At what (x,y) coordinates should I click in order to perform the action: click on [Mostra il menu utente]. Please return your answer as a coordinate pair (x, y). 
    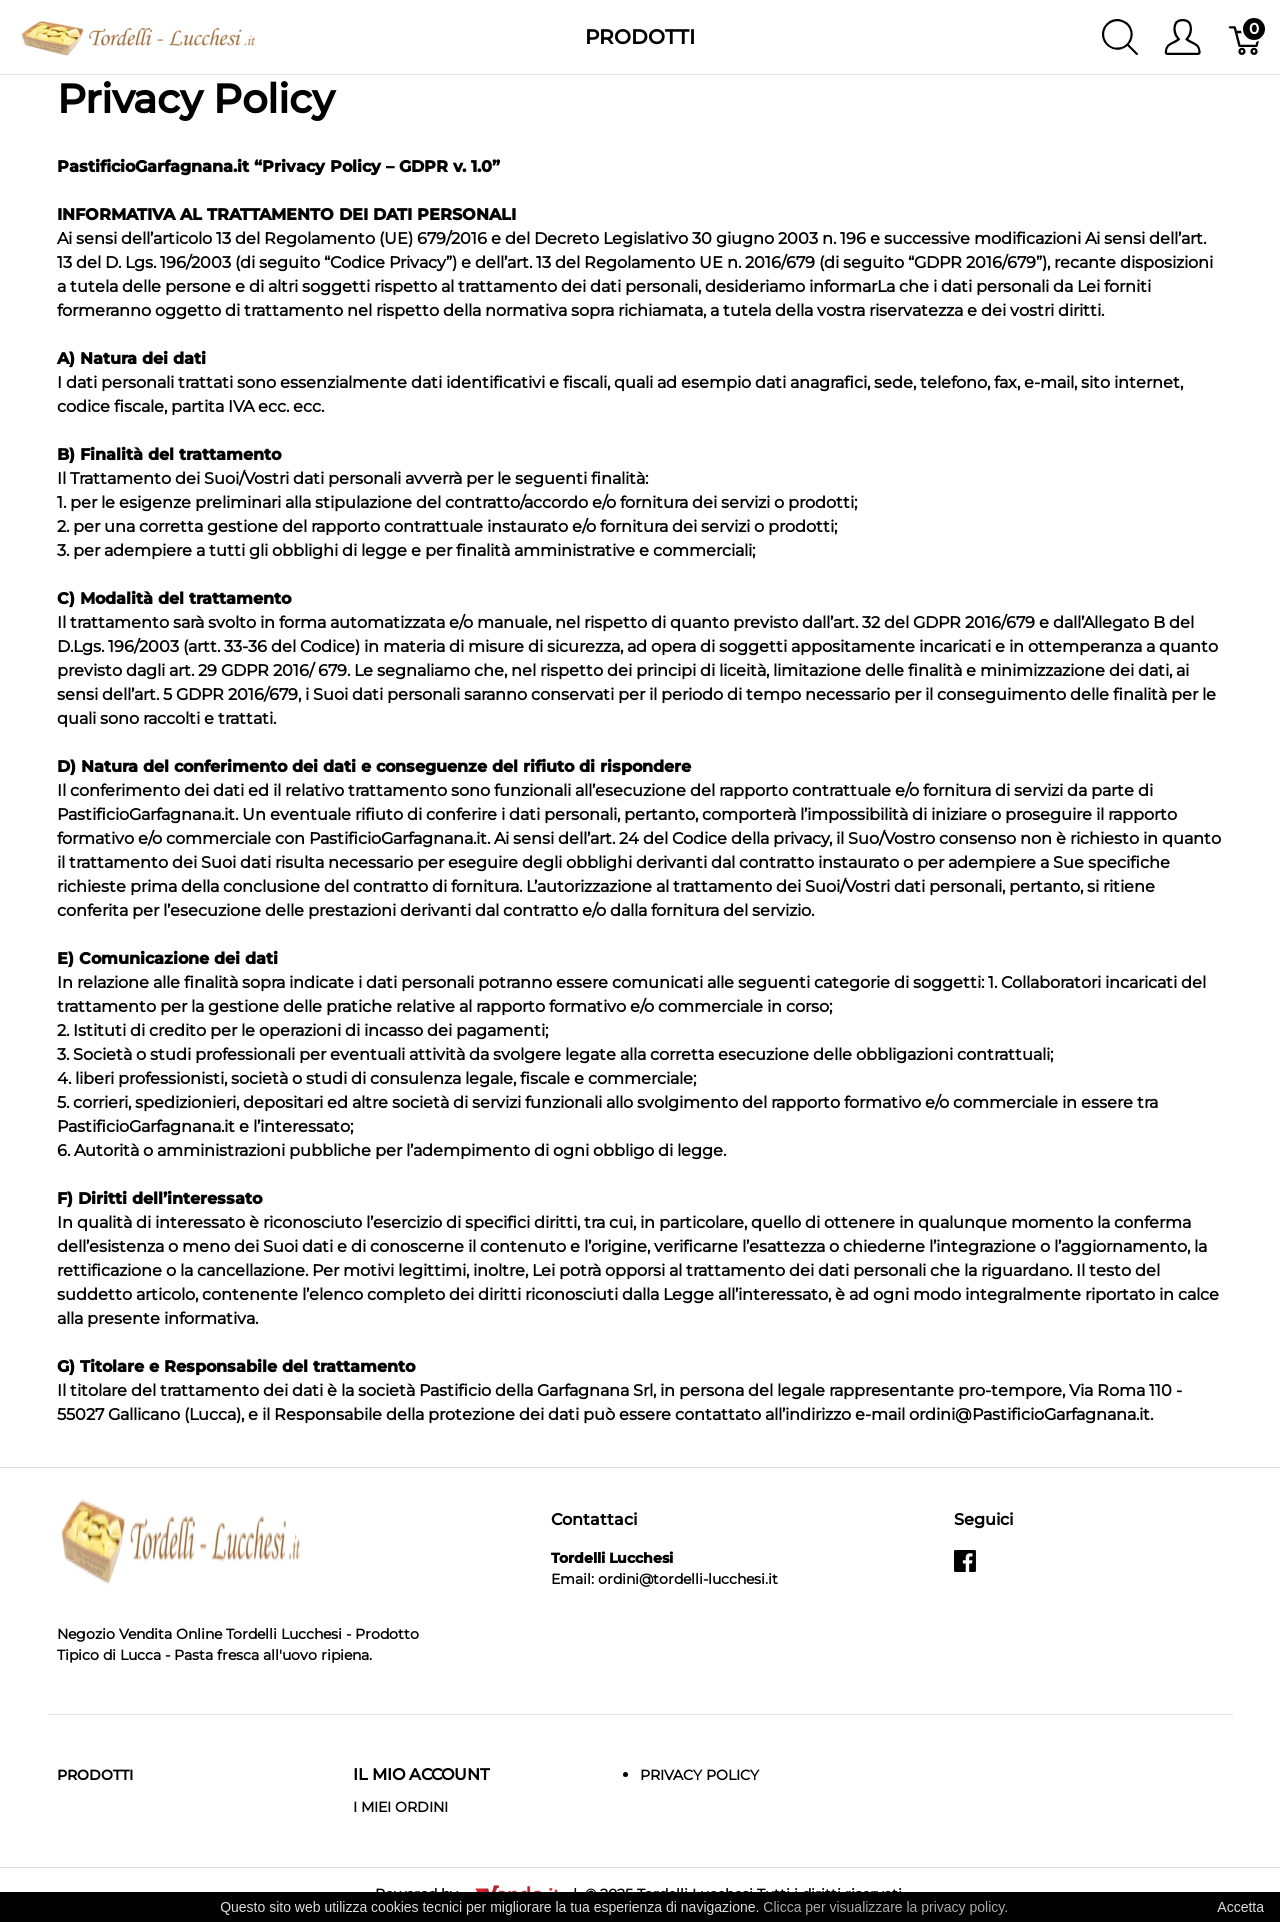
    Looking at the image, I should click on (1182, 37).